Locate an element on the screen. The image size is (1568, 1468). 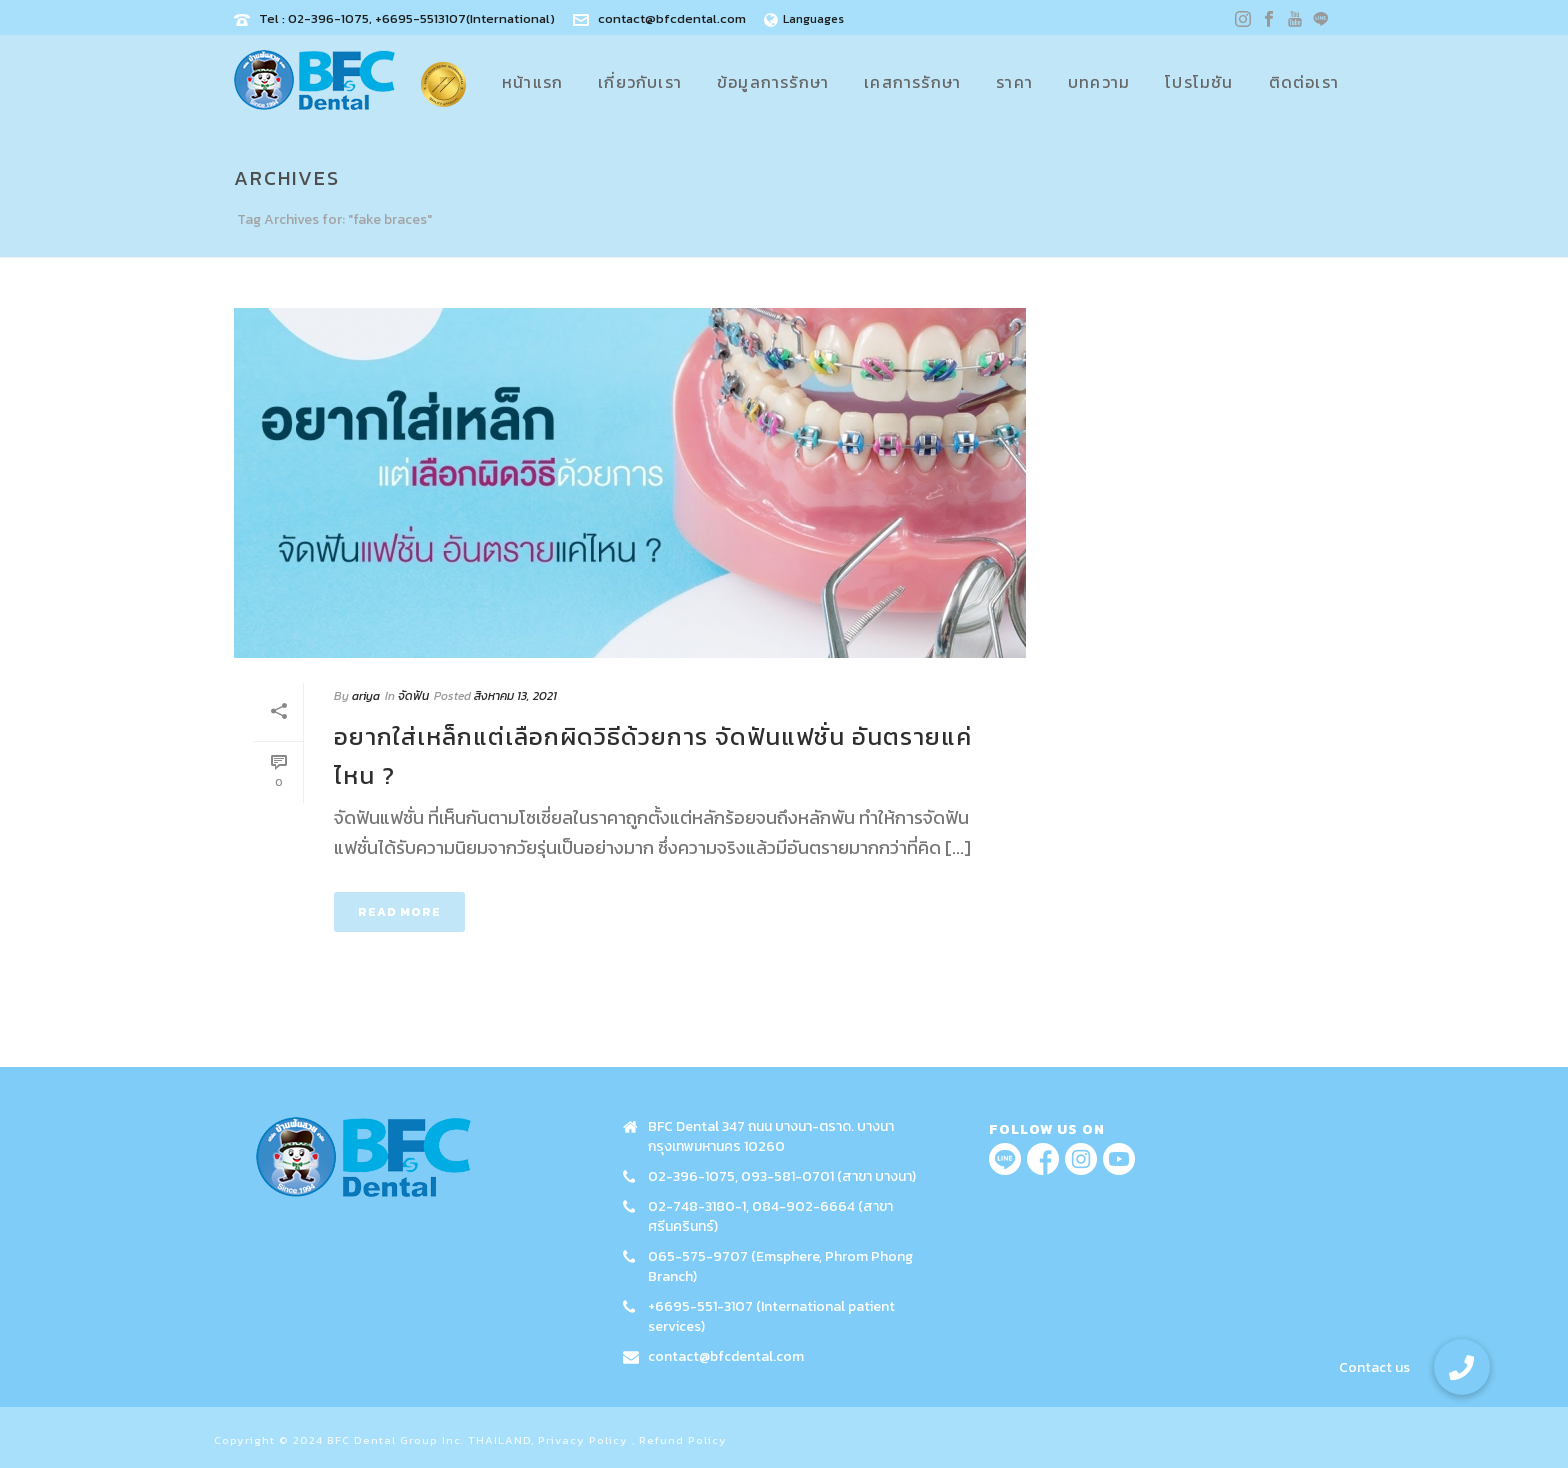
จัดฟัน is located at coordinates (413, 696).